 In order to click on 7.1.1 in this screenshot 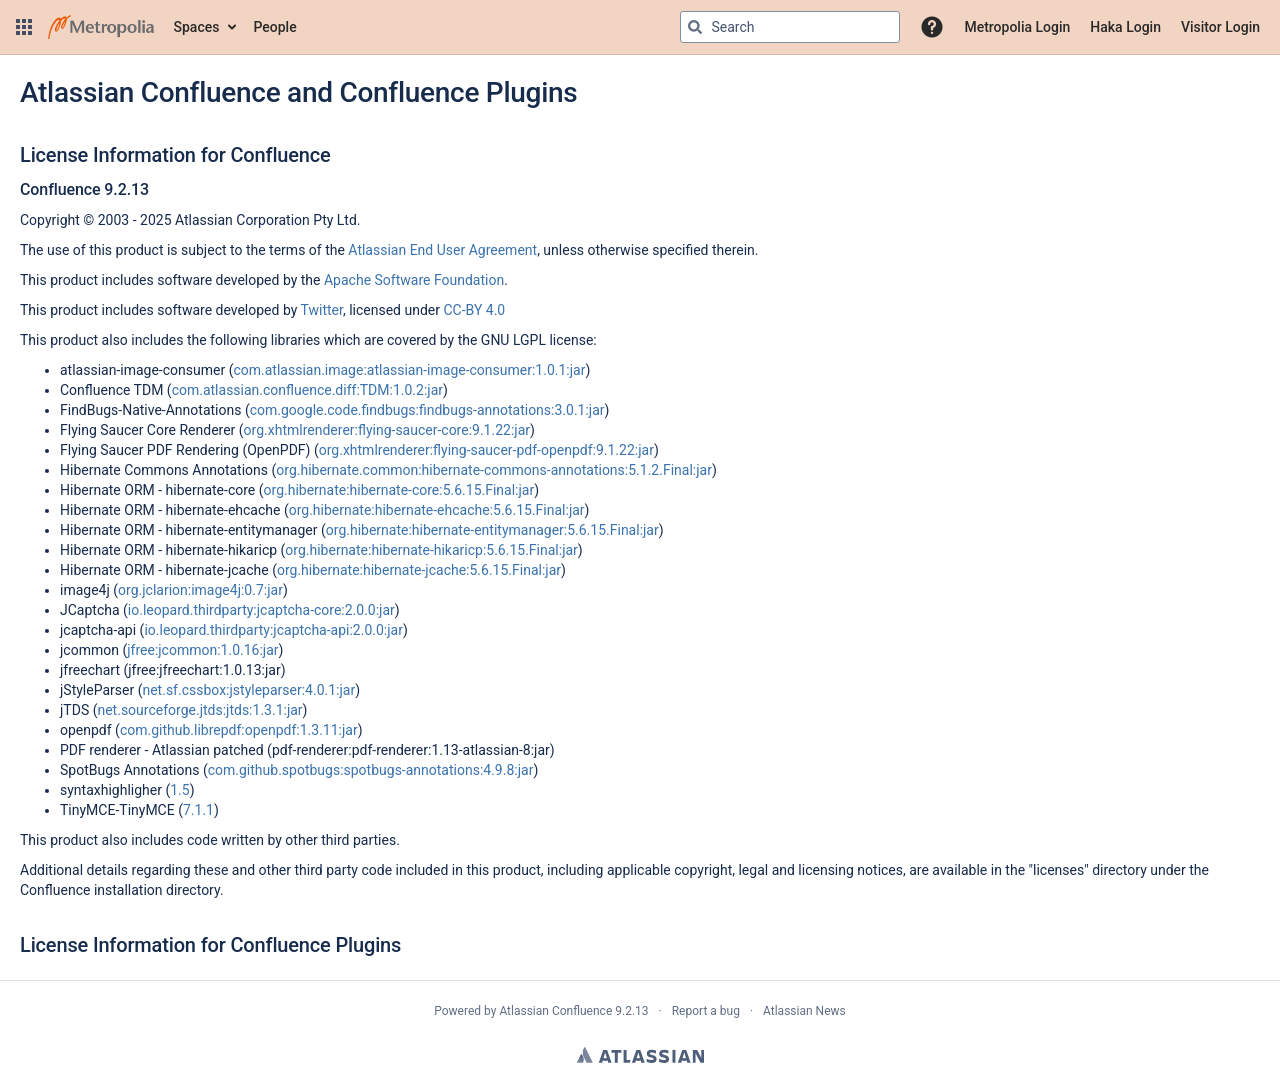, I will do `click(198, 810)`.